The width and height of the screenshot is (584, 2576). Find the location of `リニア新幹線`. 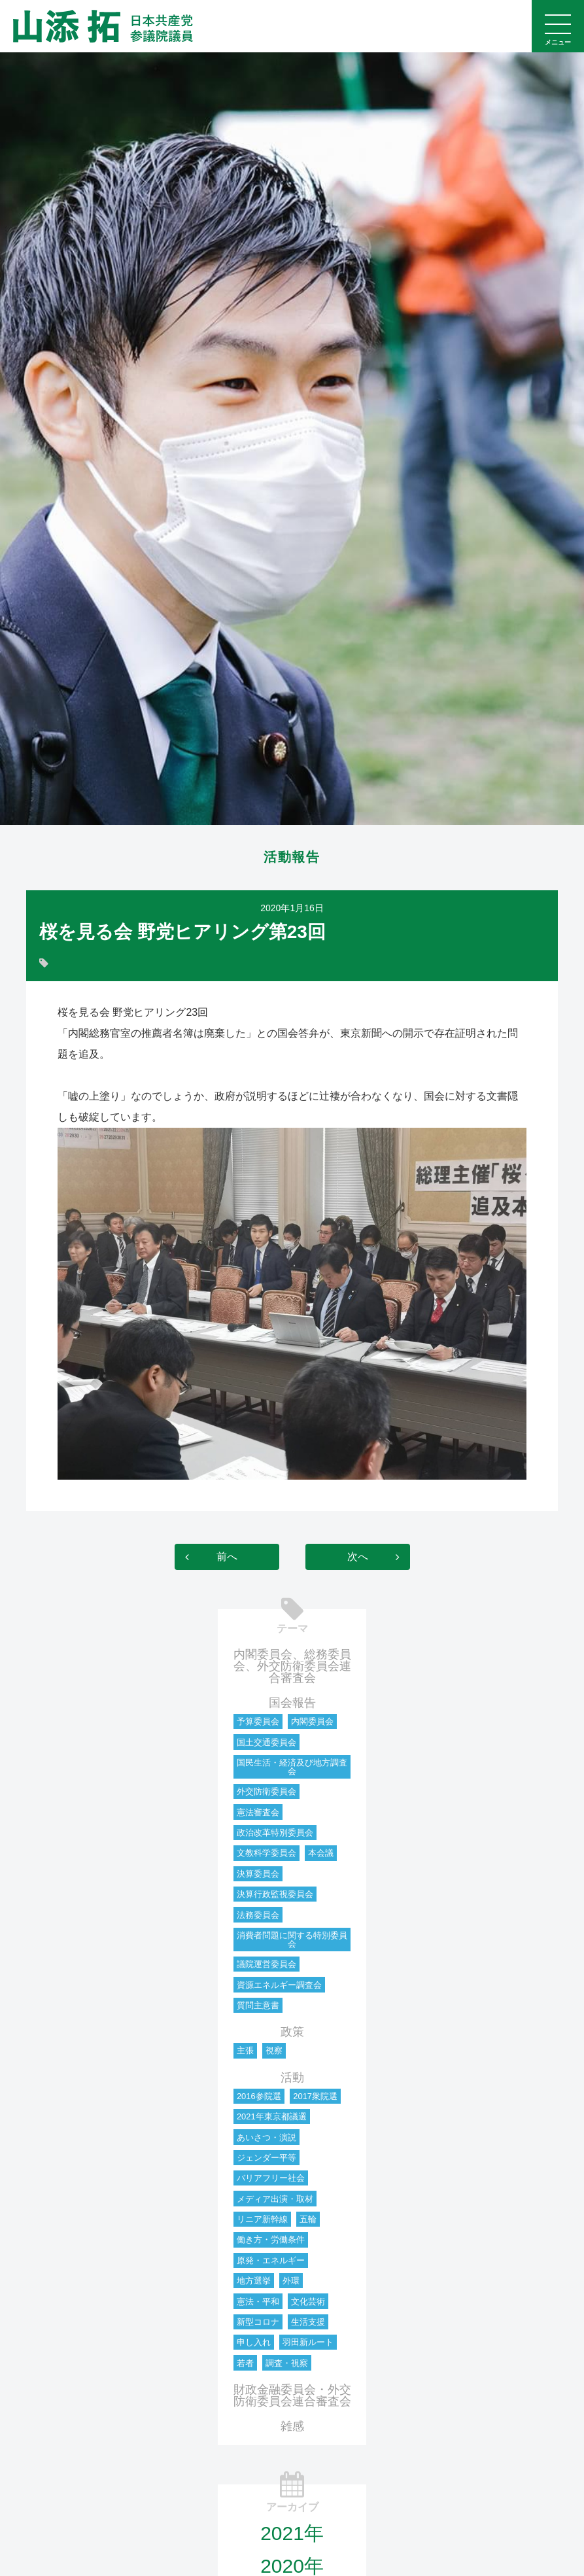

リニア新幹線 is located at coordinates (262, 2219).